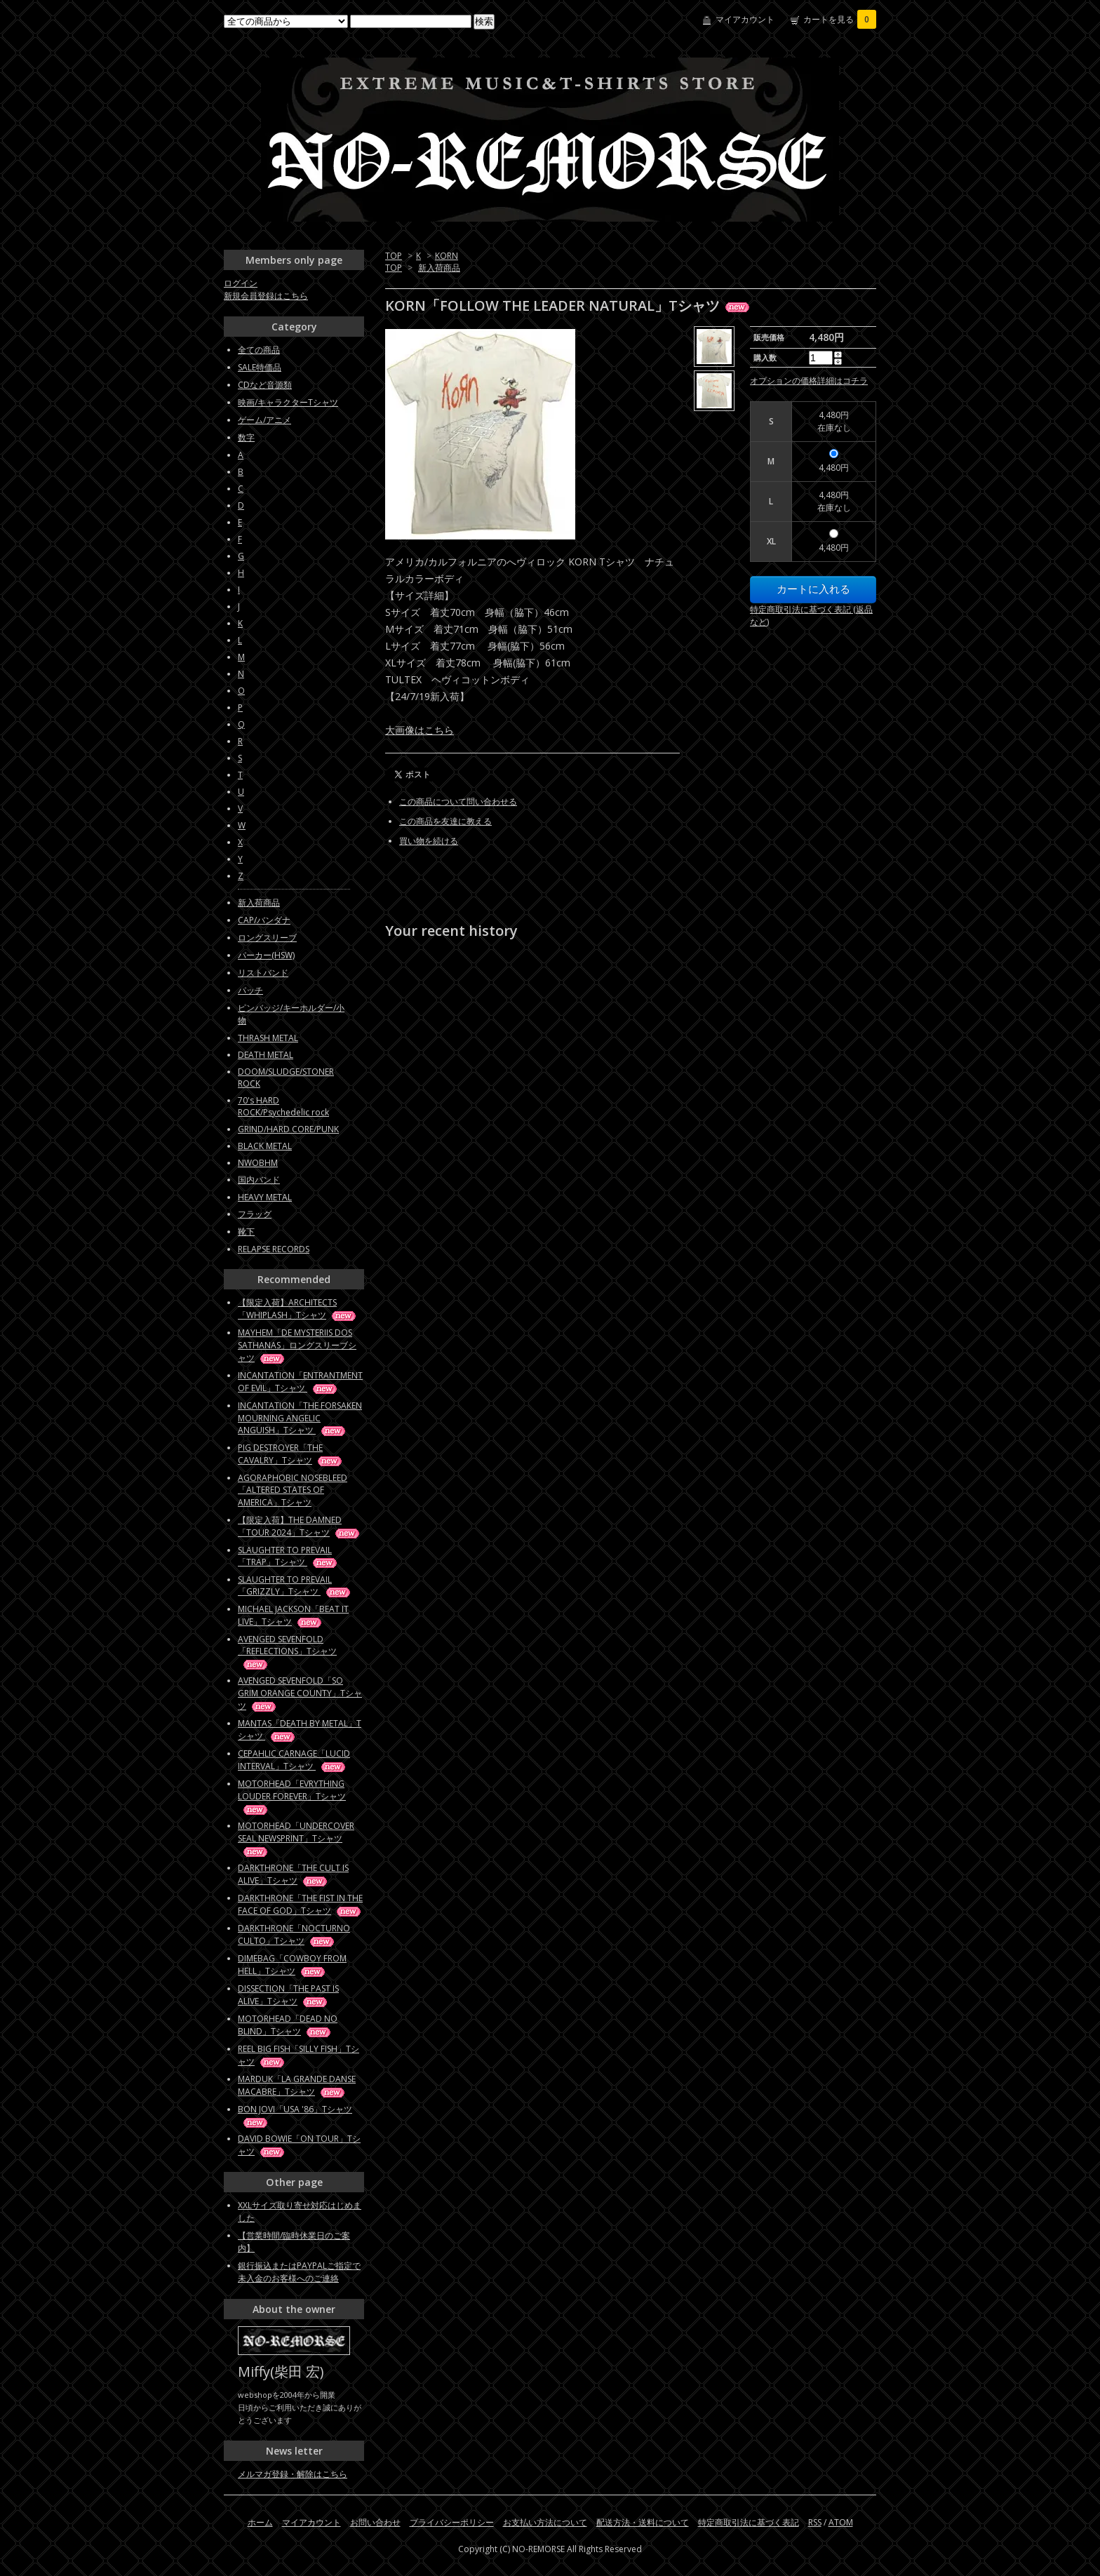 This screenshot has height=2576, width=1100. What do you see at coordinates (267, 938) in the screenshot?
I see `ロングスリーブ` at bounding box center [267, 938].